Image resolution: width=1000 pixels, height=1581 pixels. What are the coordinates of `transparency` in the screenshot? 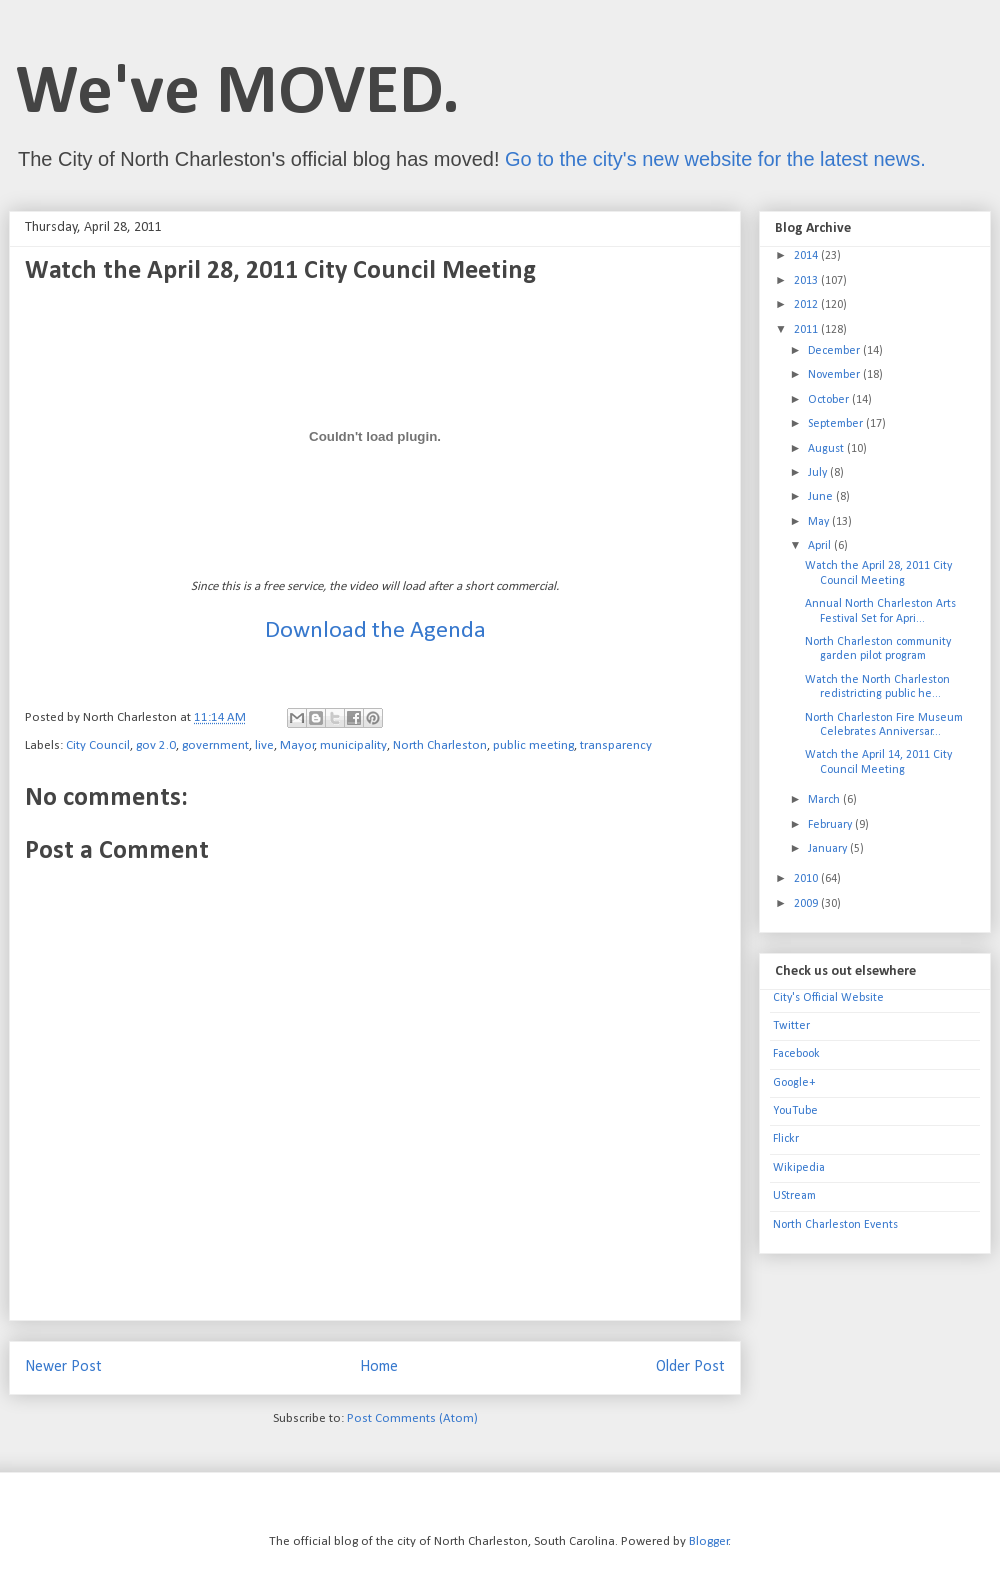 It's located at (616, 745).